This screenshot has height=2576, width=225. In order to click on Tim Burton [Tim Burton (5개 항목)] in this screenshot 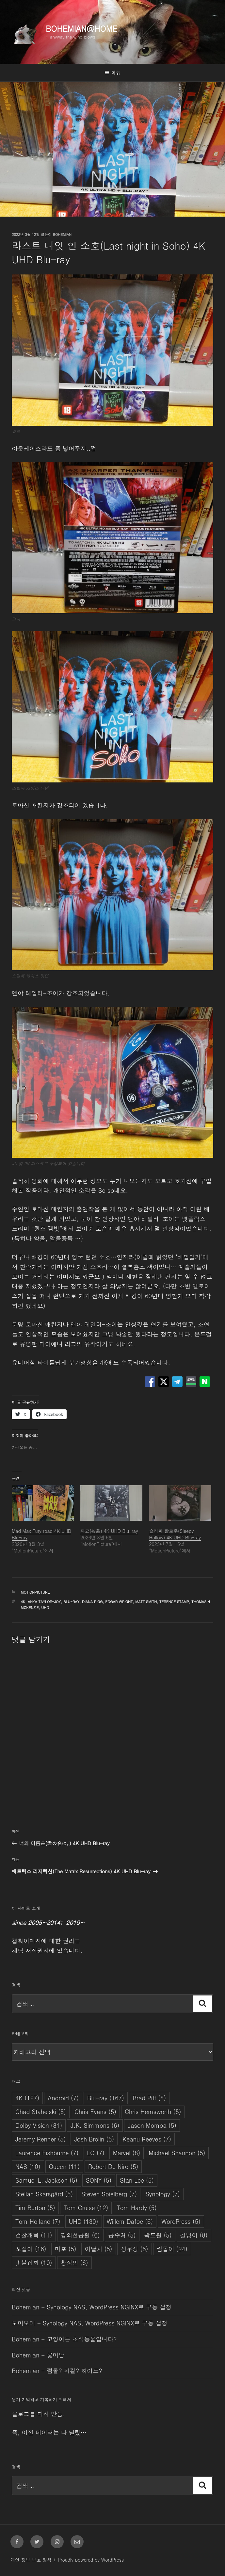, I will do `click(35, 2208)`.